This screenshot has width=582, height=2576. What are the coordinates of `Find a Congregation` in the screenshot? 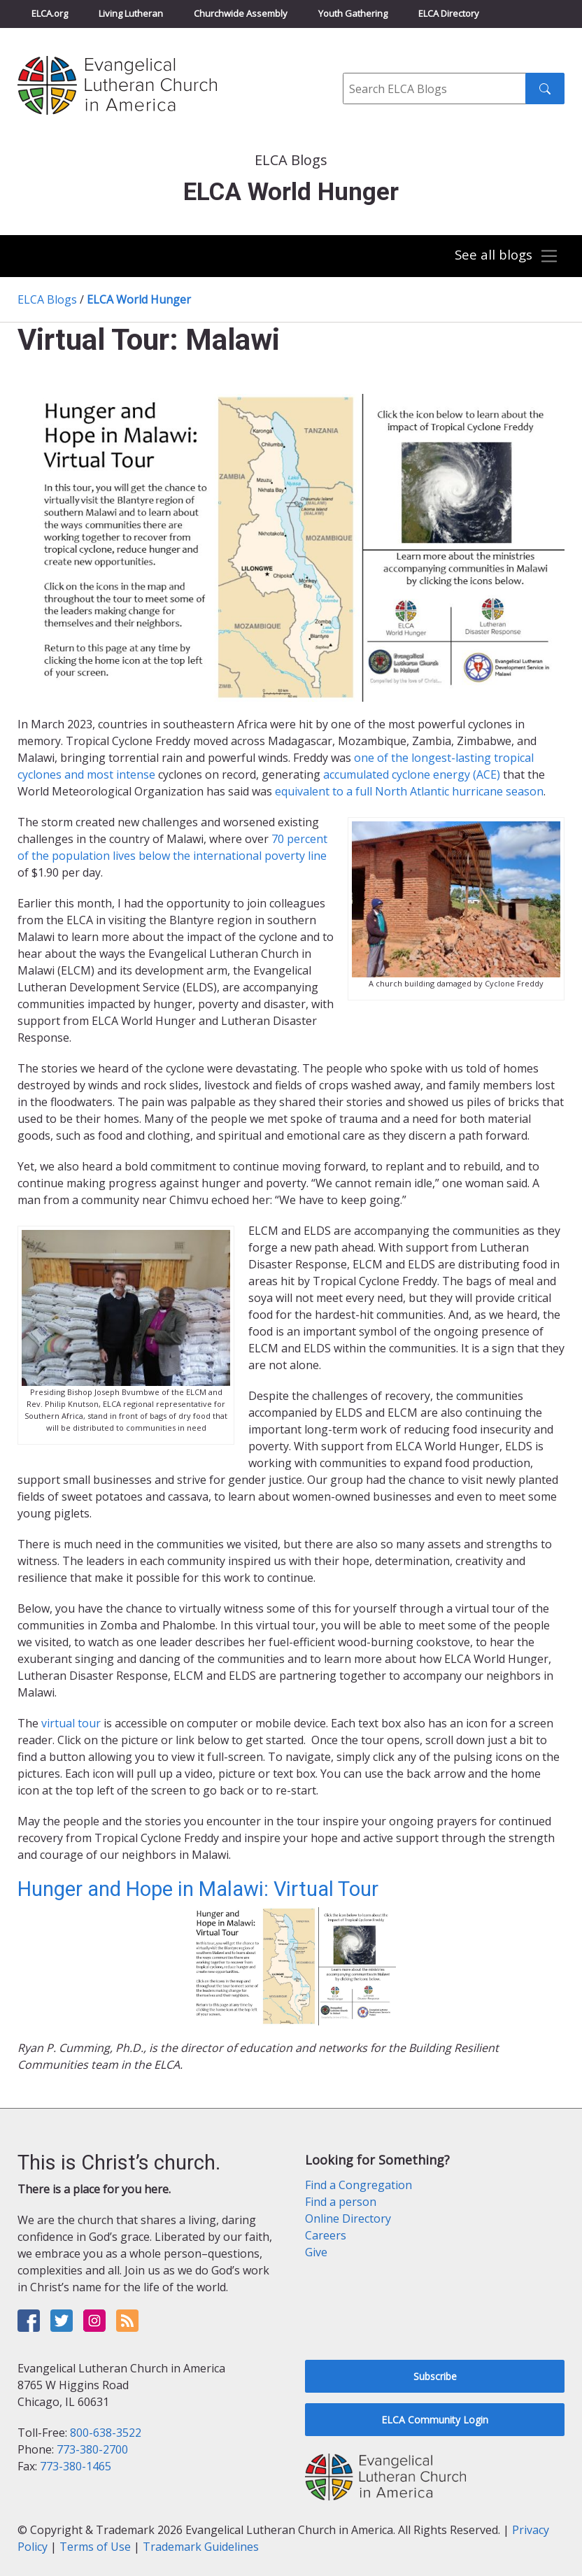 It's located at (358, 2185).